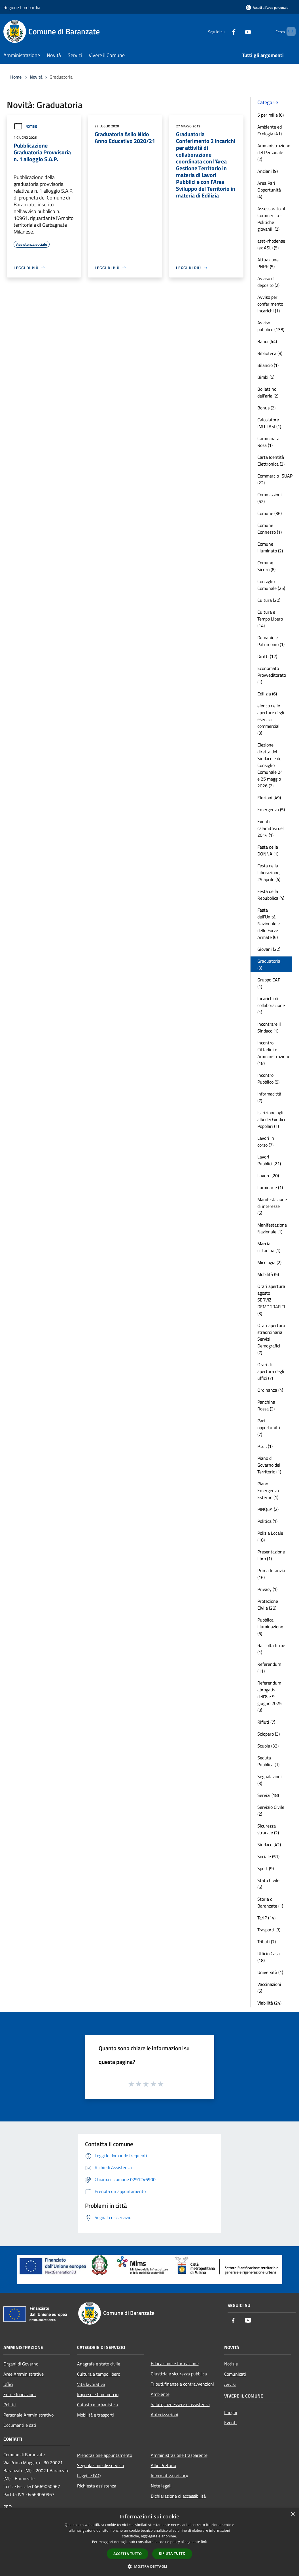 Image resolution: width=299 pixels, height=2576 pixels. Describe the element at coordinates (267, 392) in the screenshot. I see `Bollettino dell'aria (2)` at that location.